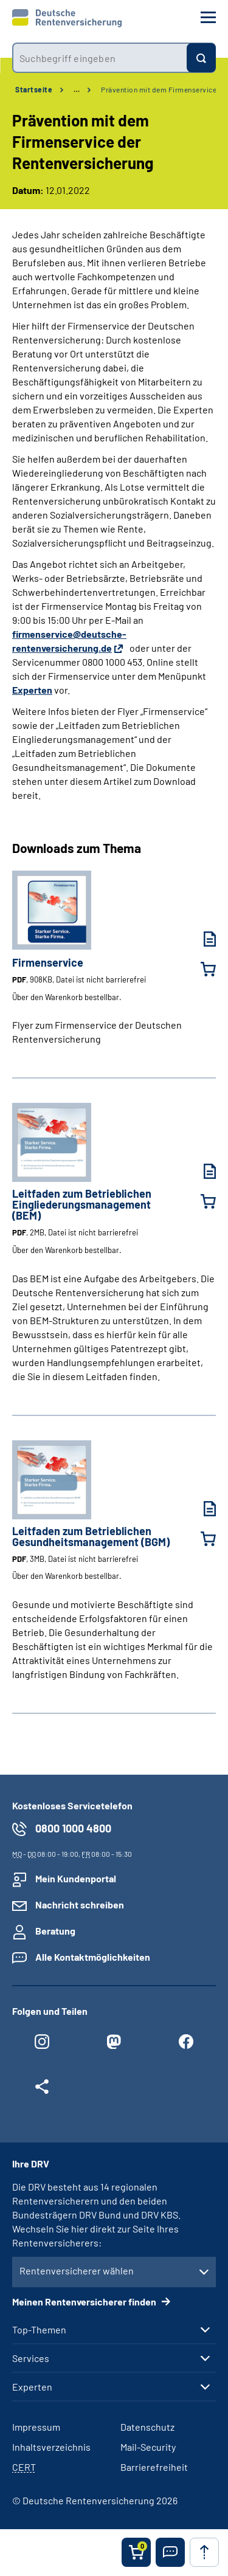 The height and width of the screenshot is (2576, 228). I want to click on Datenschutz, so click(147, 2427).